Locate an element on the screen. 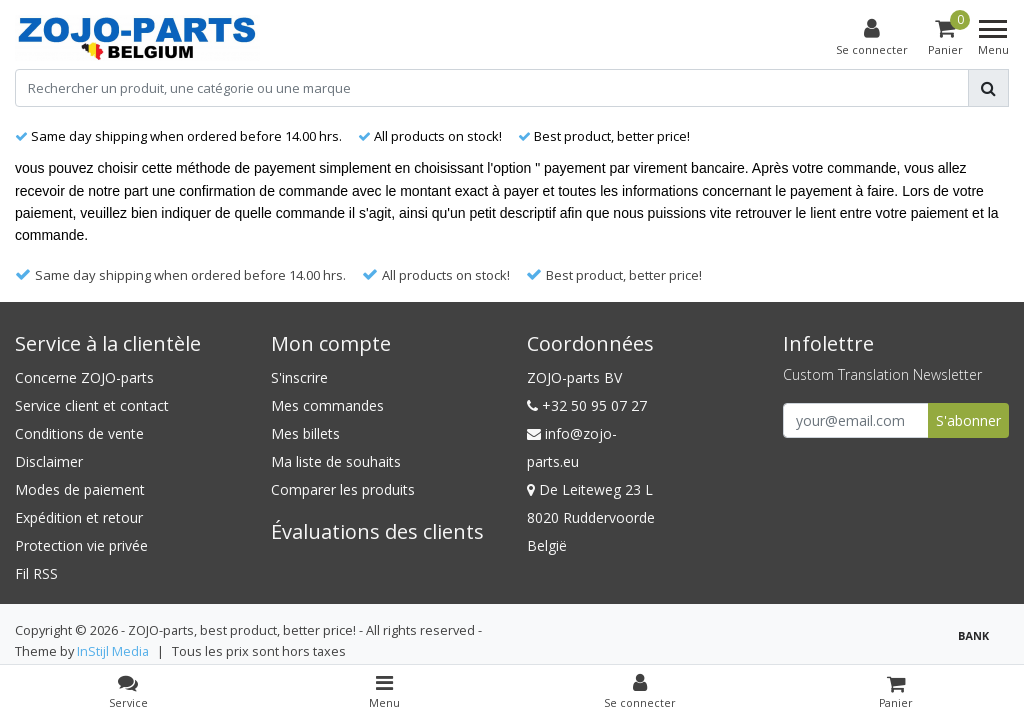 This screenshot has height=720, width=1024. Protection vie privée is located at coordinates (81, 545).